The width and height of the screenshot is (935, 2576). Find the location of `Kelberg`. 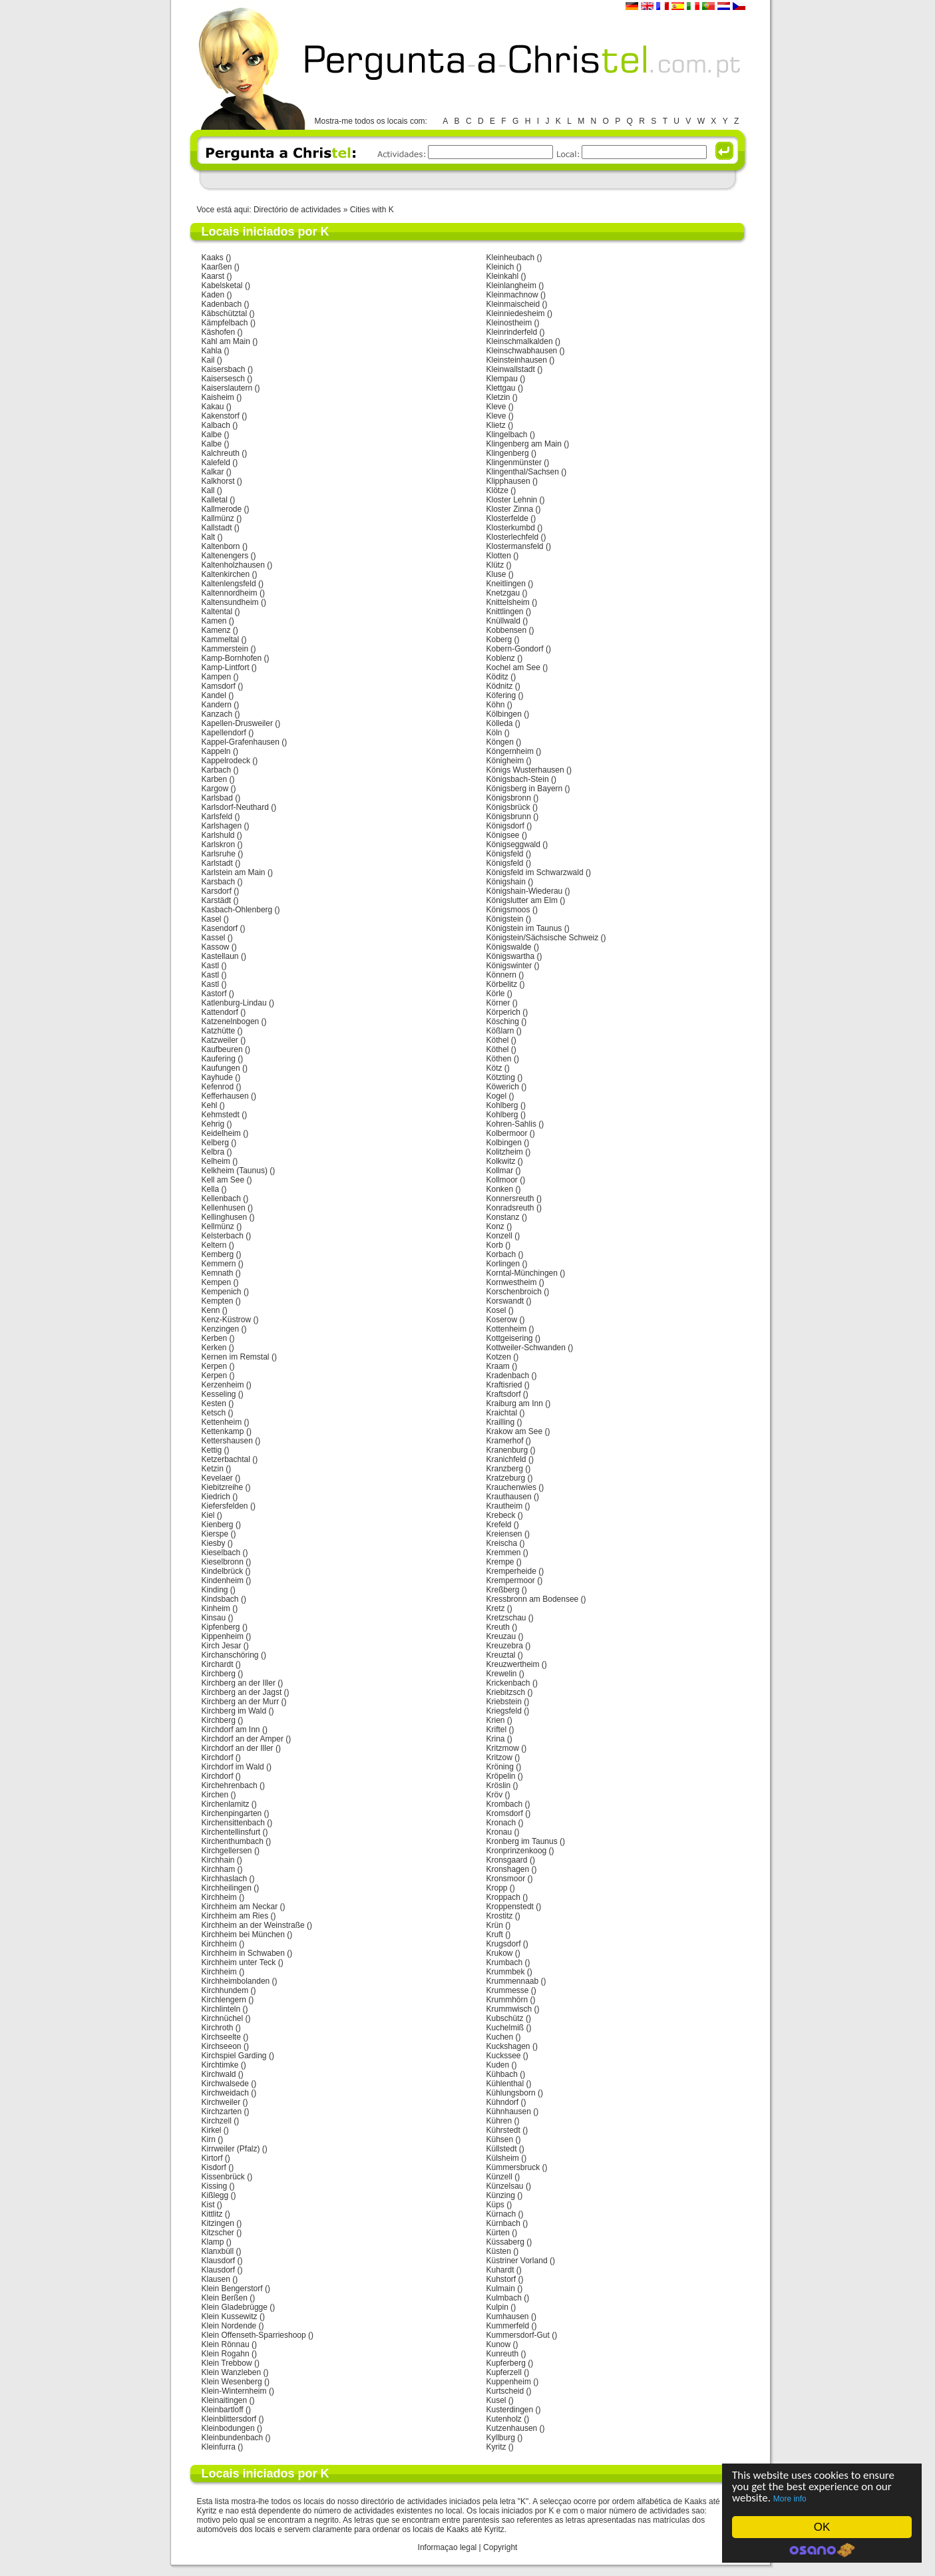

Kelberg is located at coordinates (215, 1142).